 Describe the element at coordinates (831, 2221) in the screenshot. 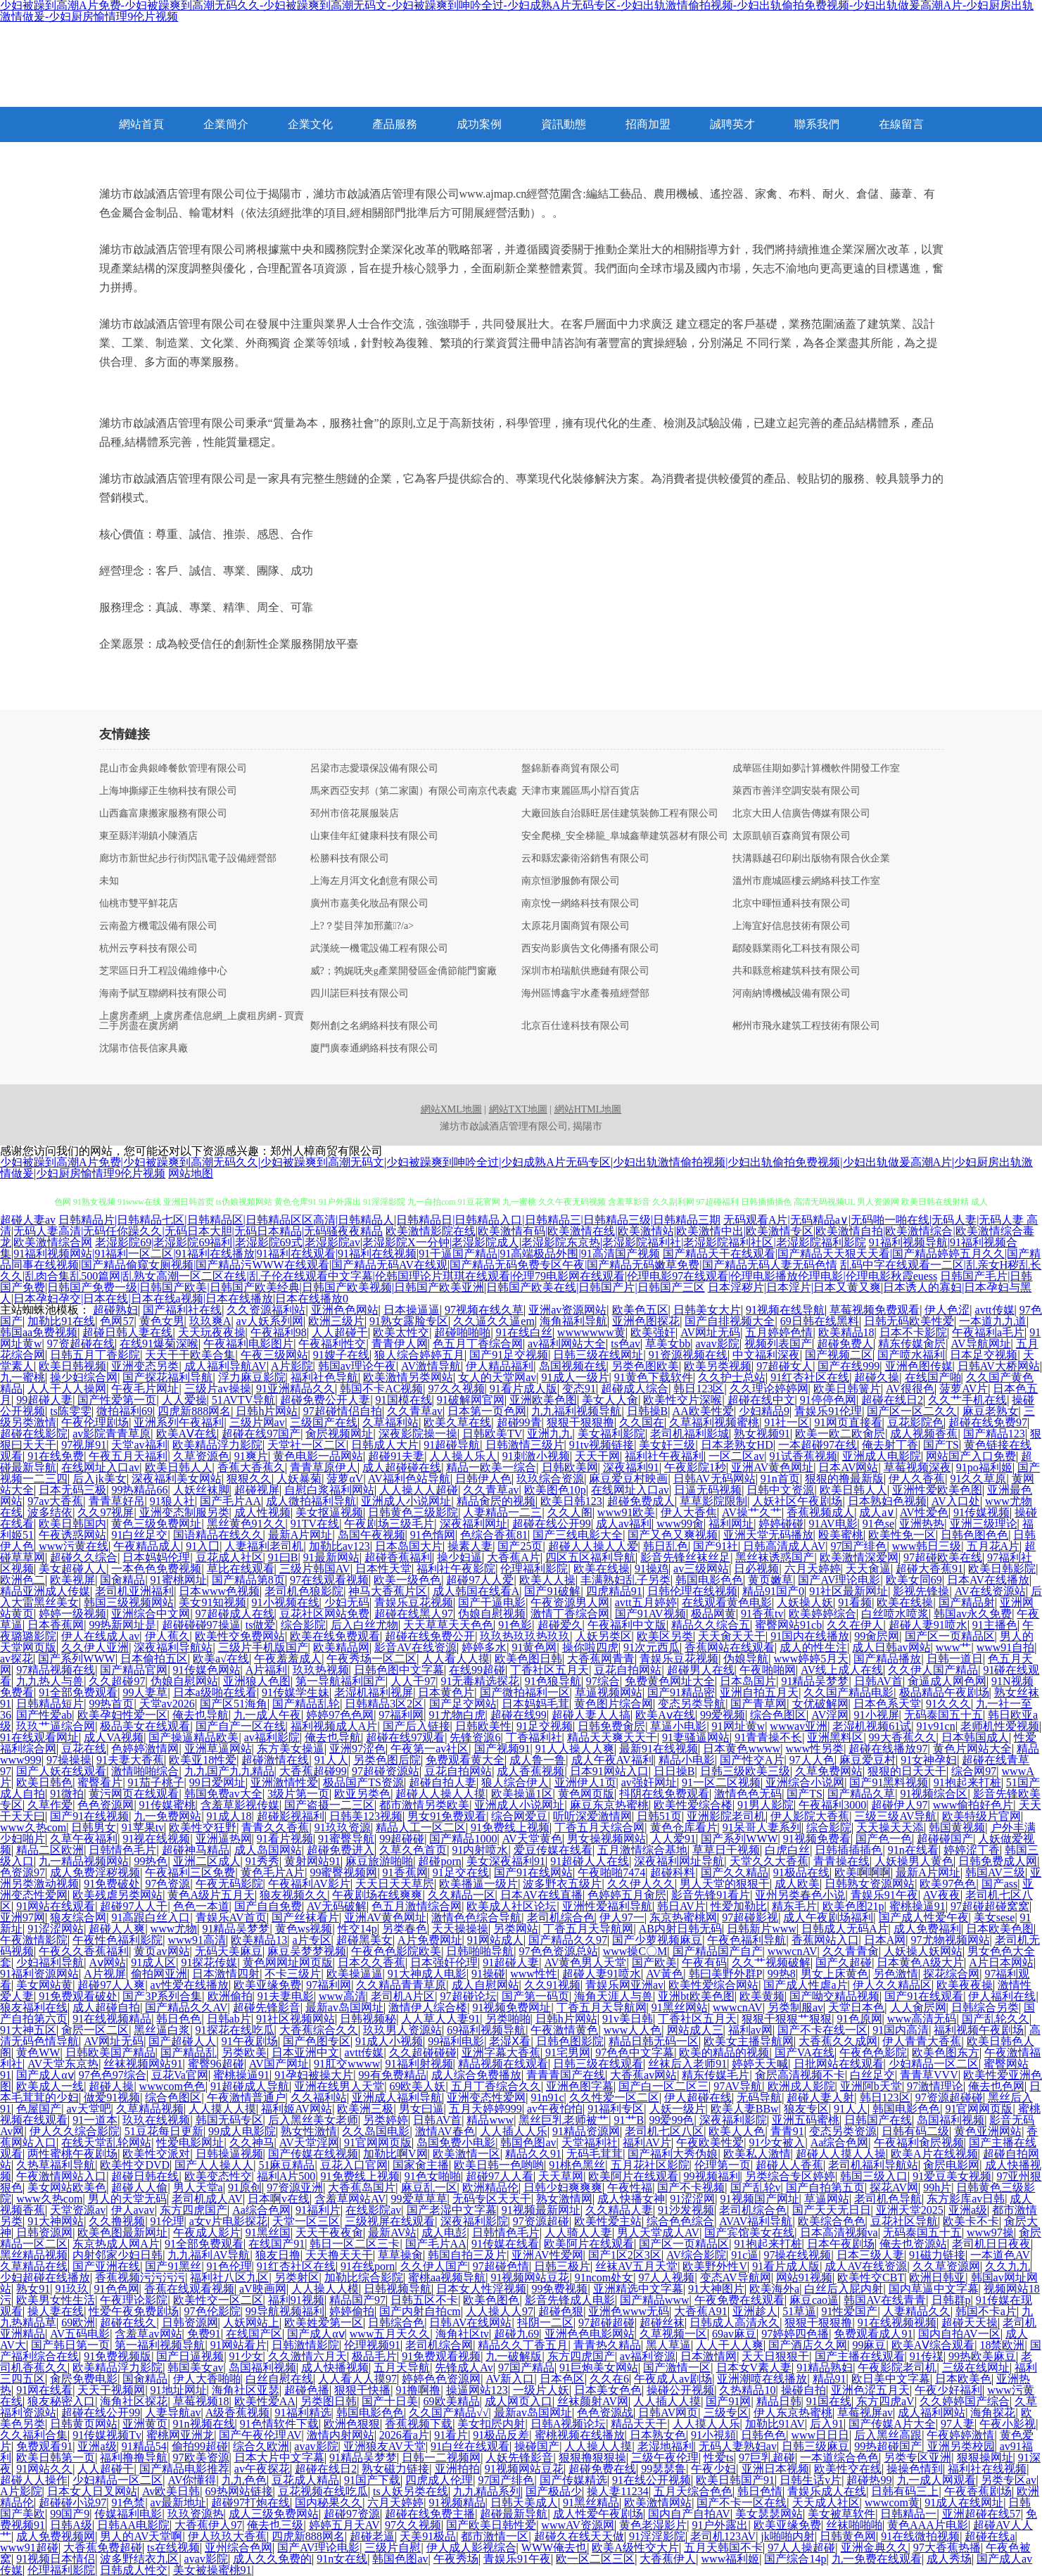

I see `欧美综合色色` at that location.